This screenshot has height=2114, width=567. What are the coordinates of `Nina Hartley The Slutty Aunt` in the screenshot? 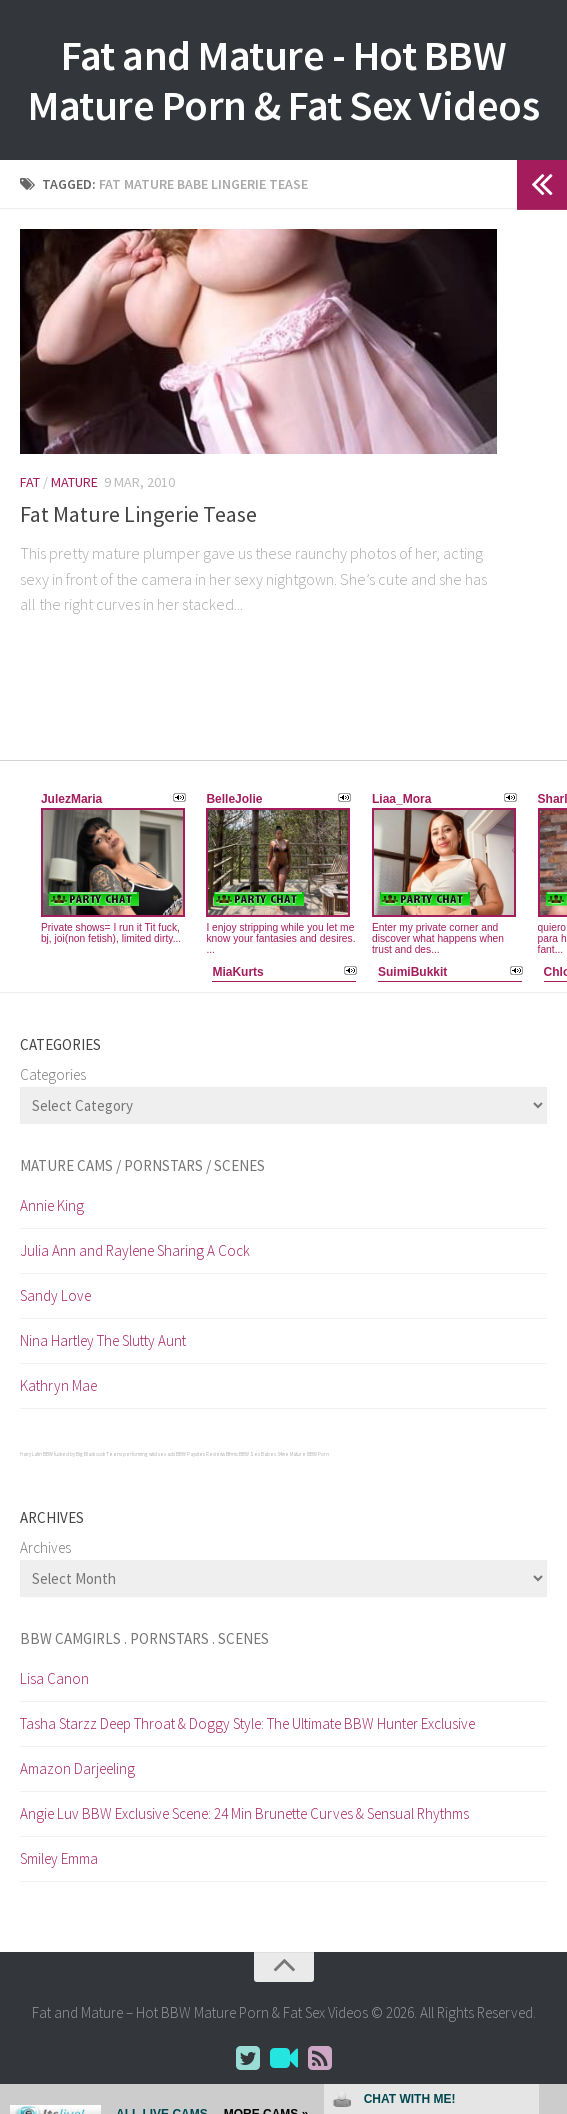 It's located at (103, 1340).